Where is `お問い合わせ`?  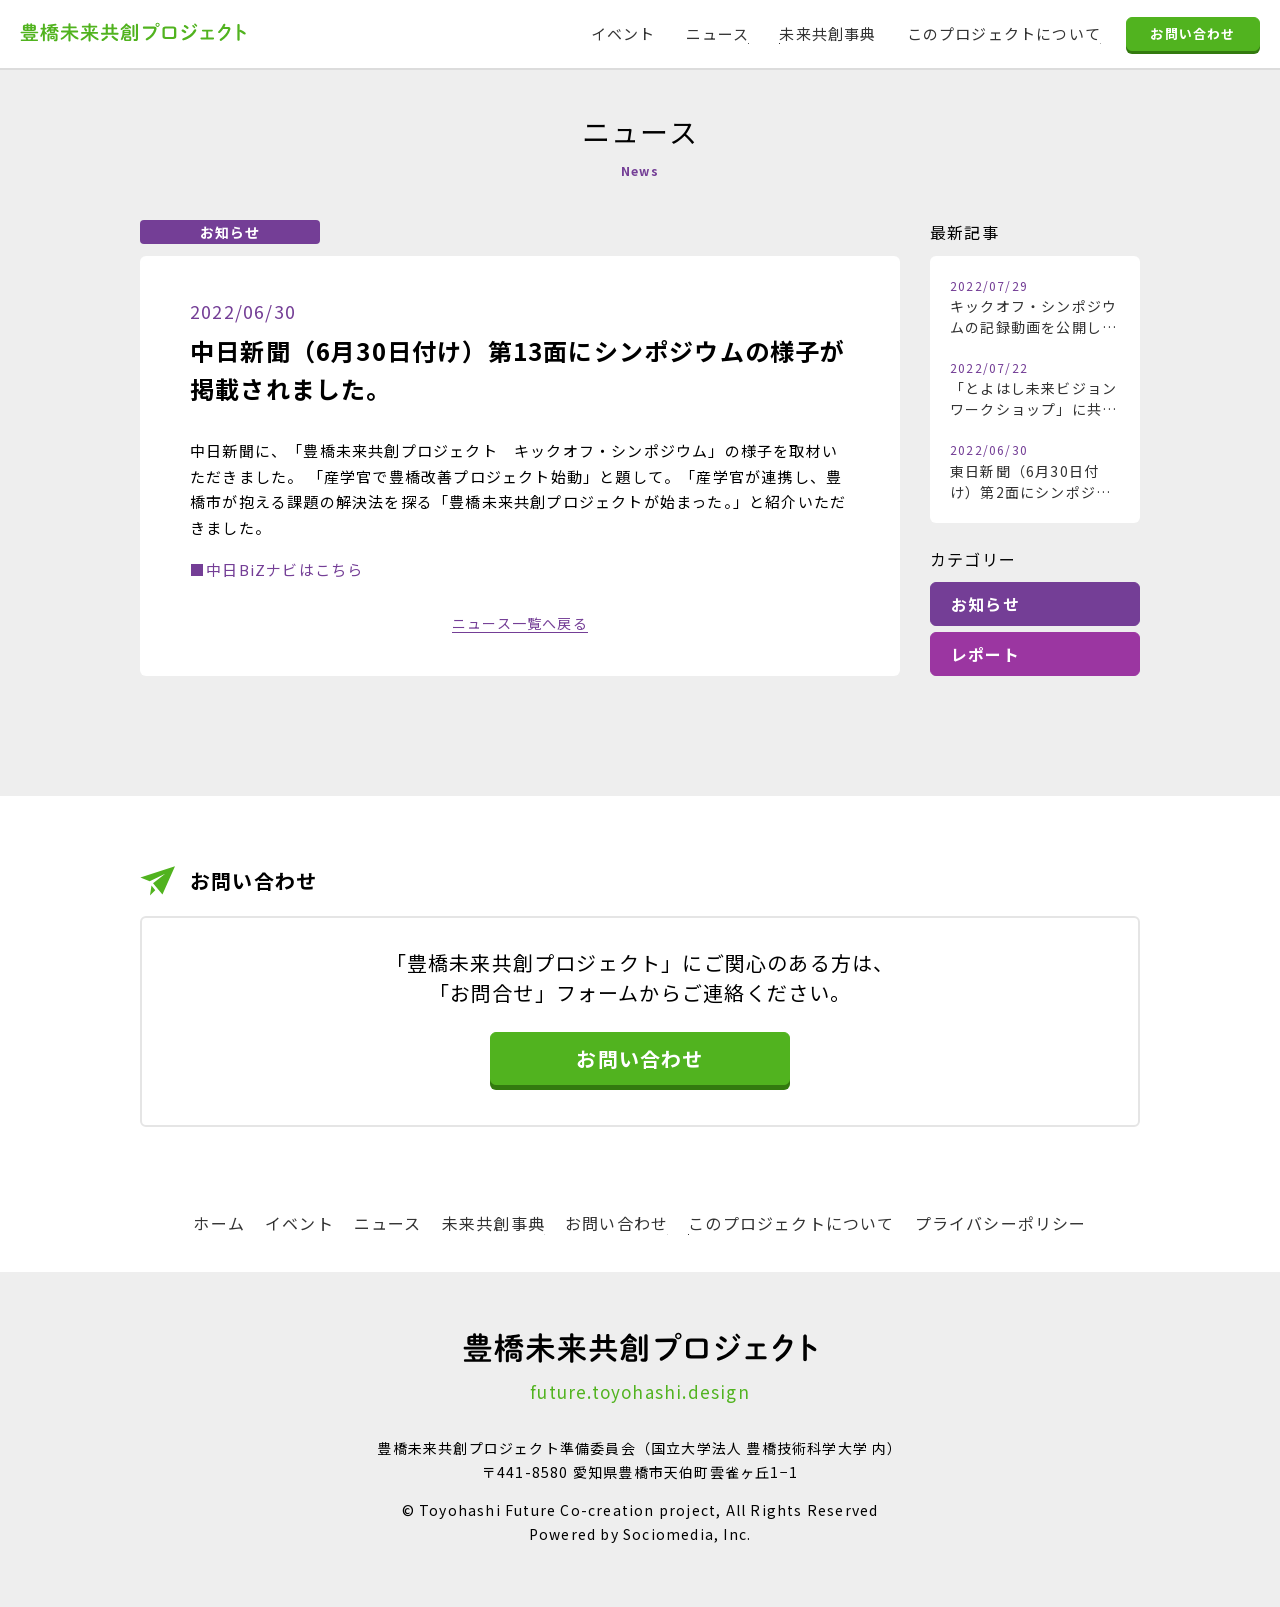 お問い合わせ is located at coordinates (1192, 33).